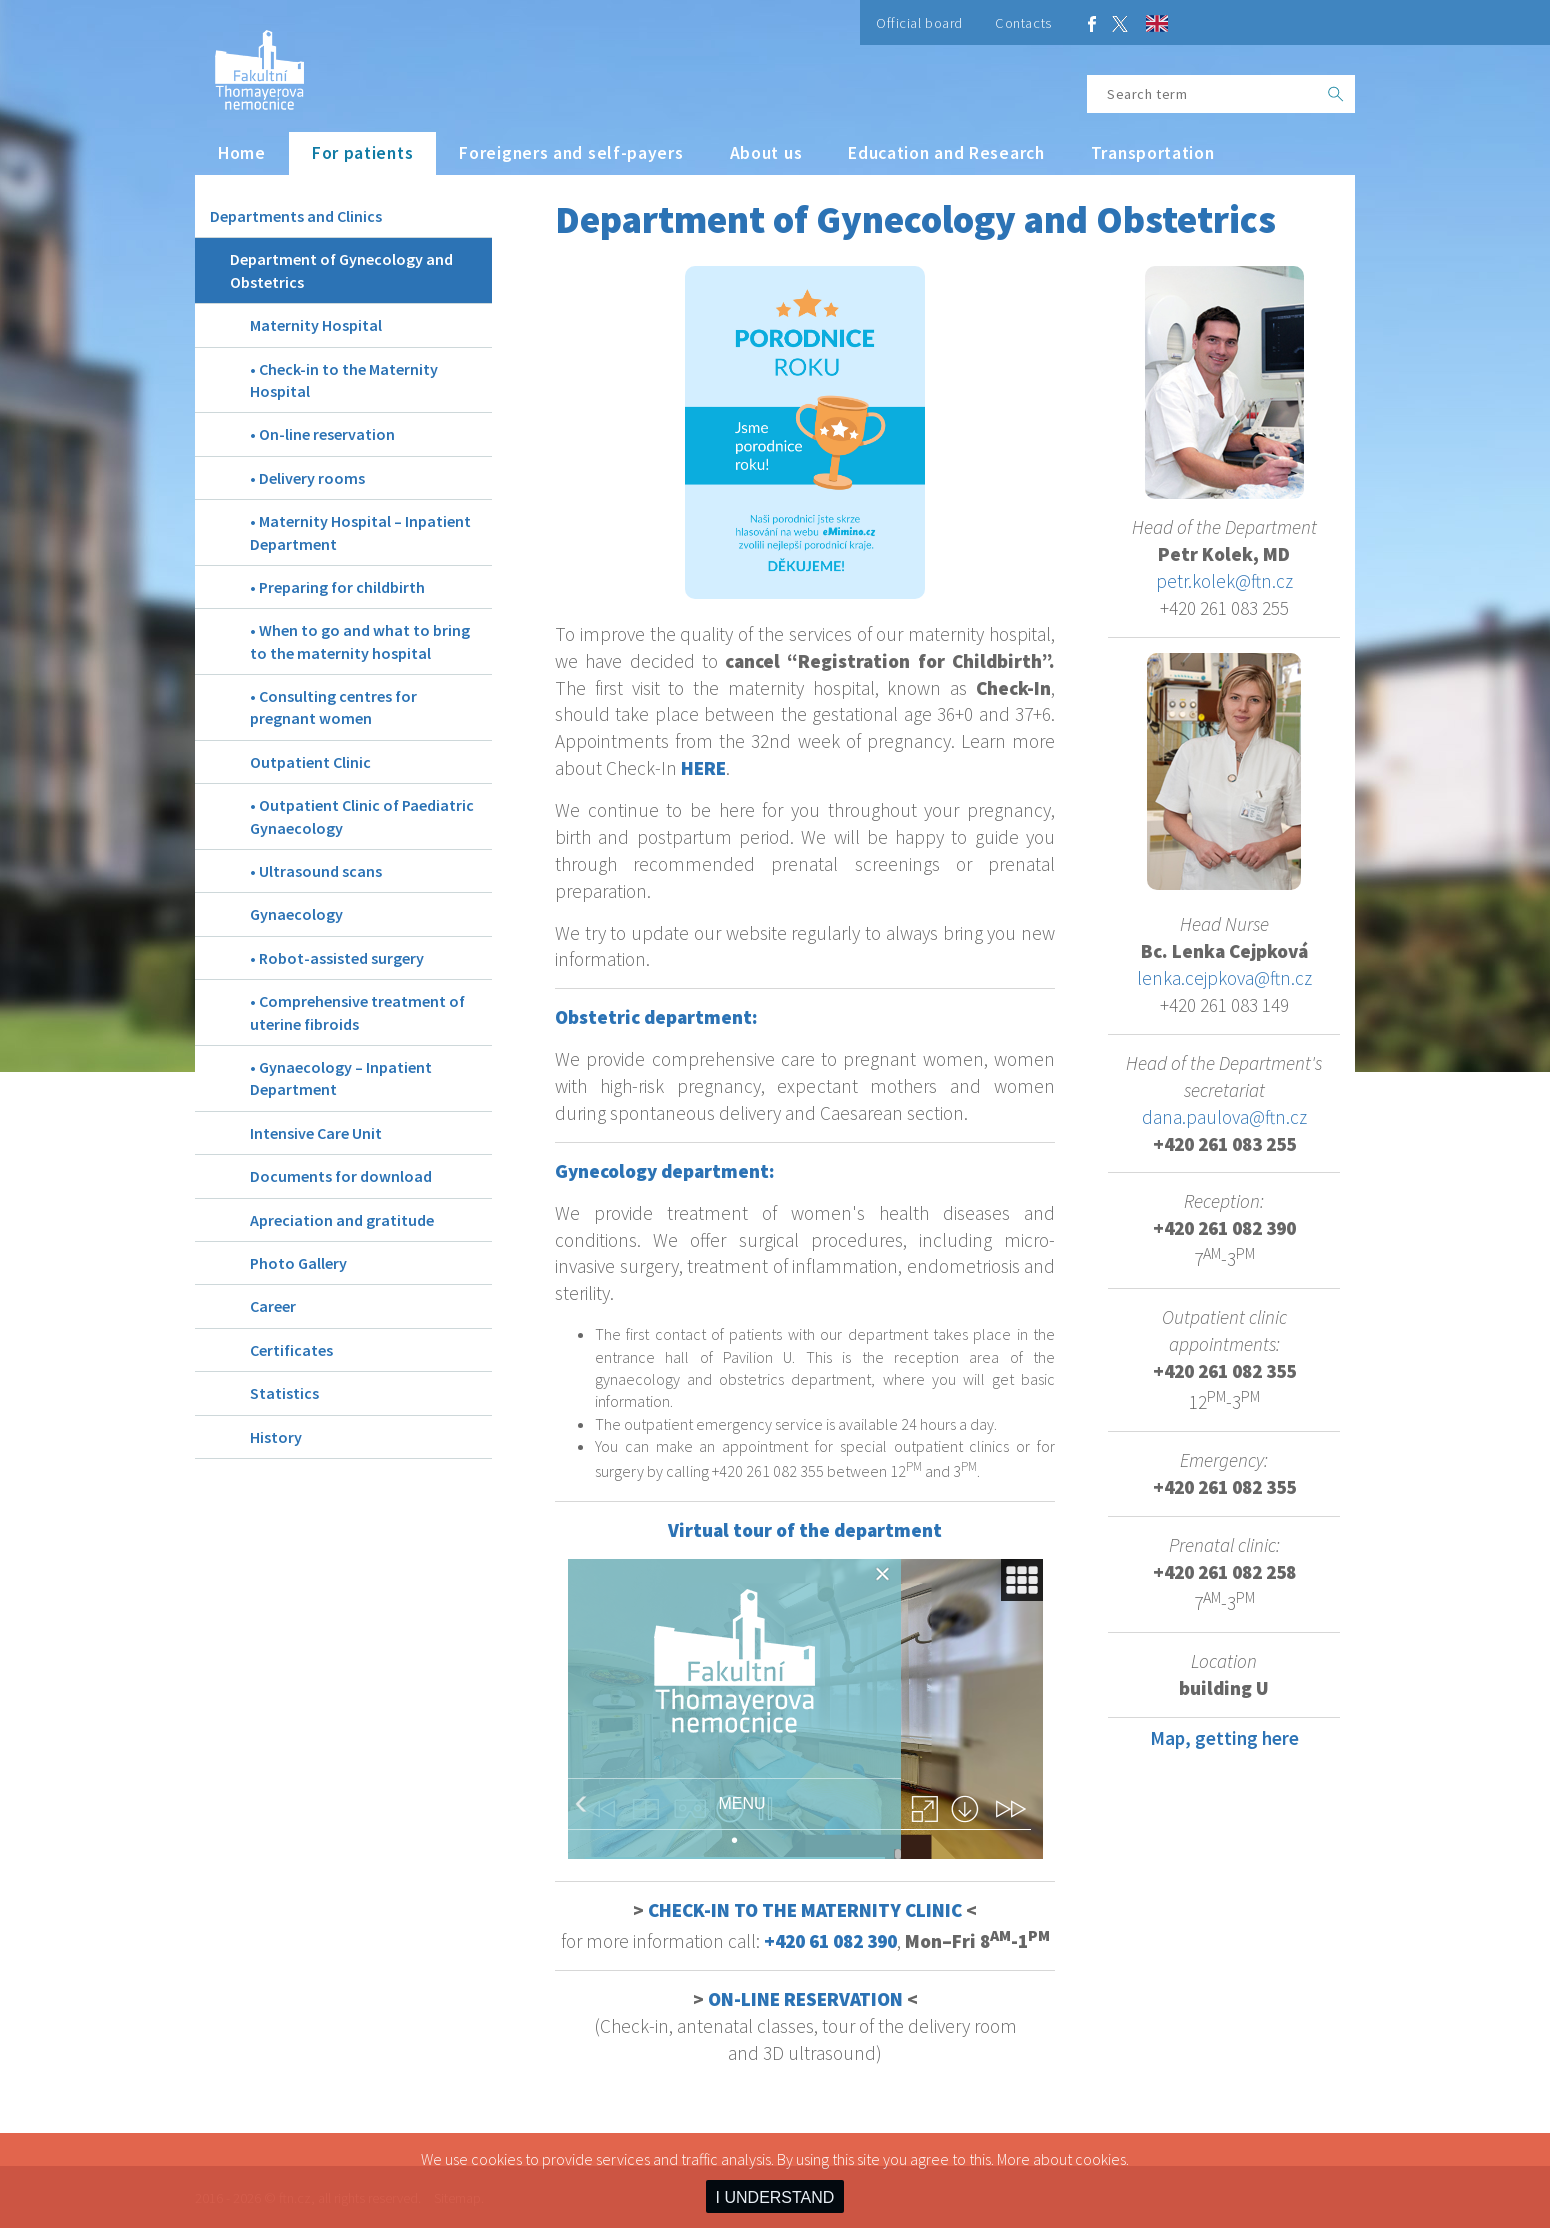 Image resolution: width=1550 pixels, height=2228 pixels. Describe the element at coordinates (805, 1999) in the screenshot. I see `ON-LINE RESERVATION` at that location.